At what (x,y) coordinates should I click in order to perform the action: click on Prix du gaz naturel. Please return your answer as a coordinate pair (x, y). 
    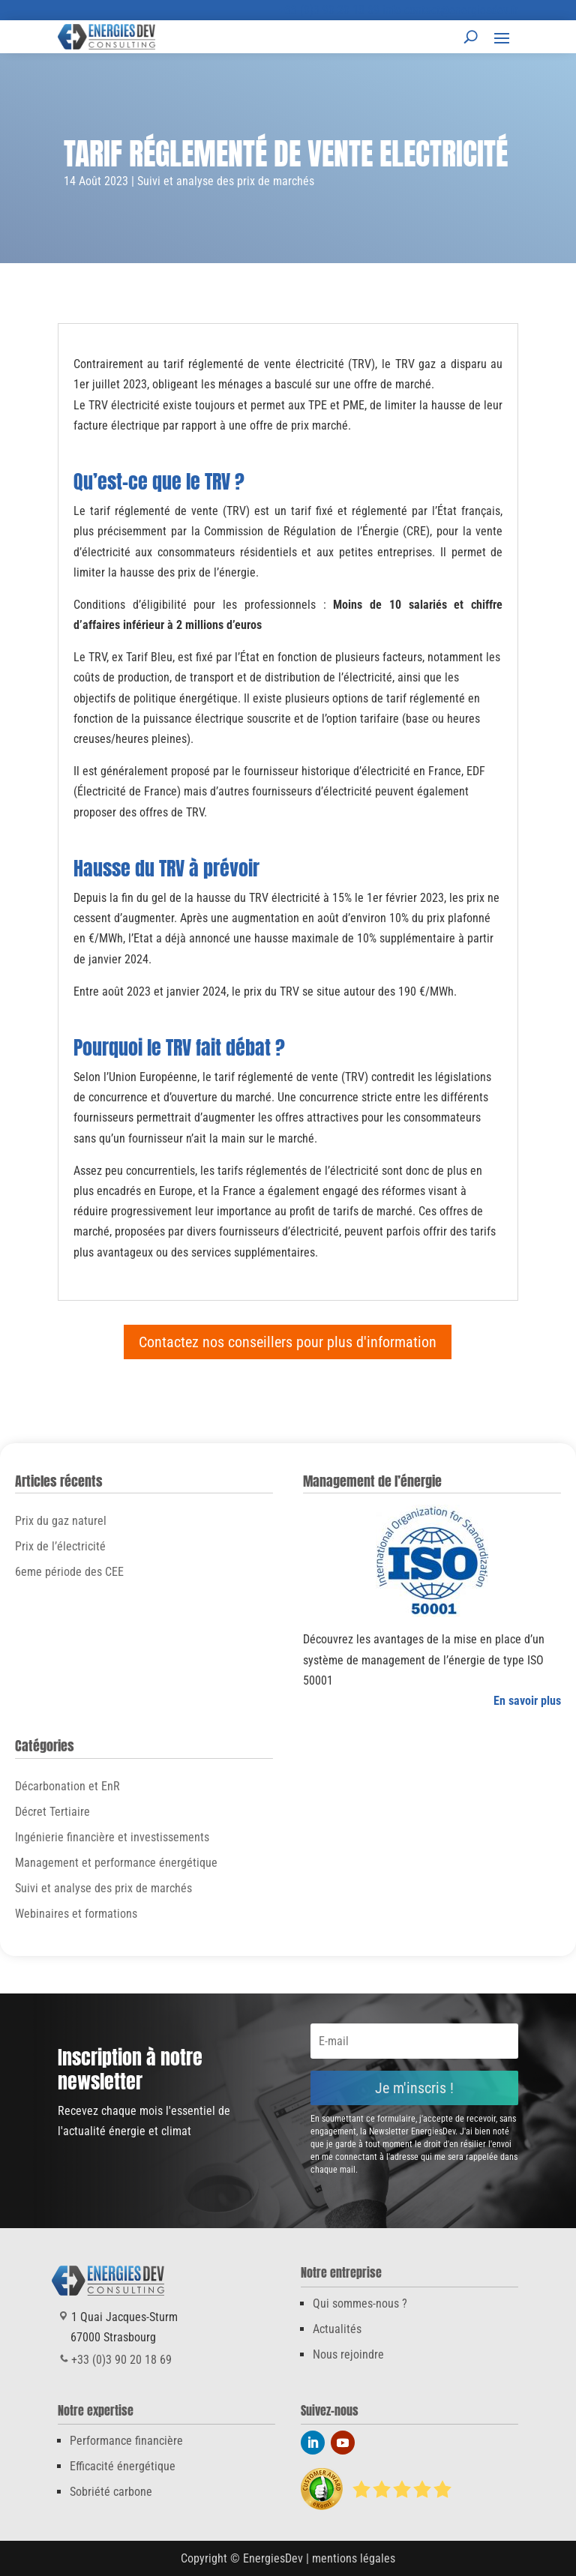
    Looking at the image, I should click on (60, 1521).